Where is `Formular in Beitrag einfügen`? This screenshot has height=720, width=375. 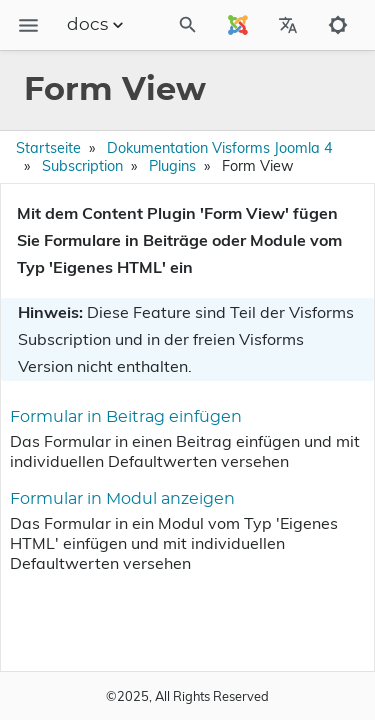
Formular in Beitrag einfügen is located at coordinates (126, 417).